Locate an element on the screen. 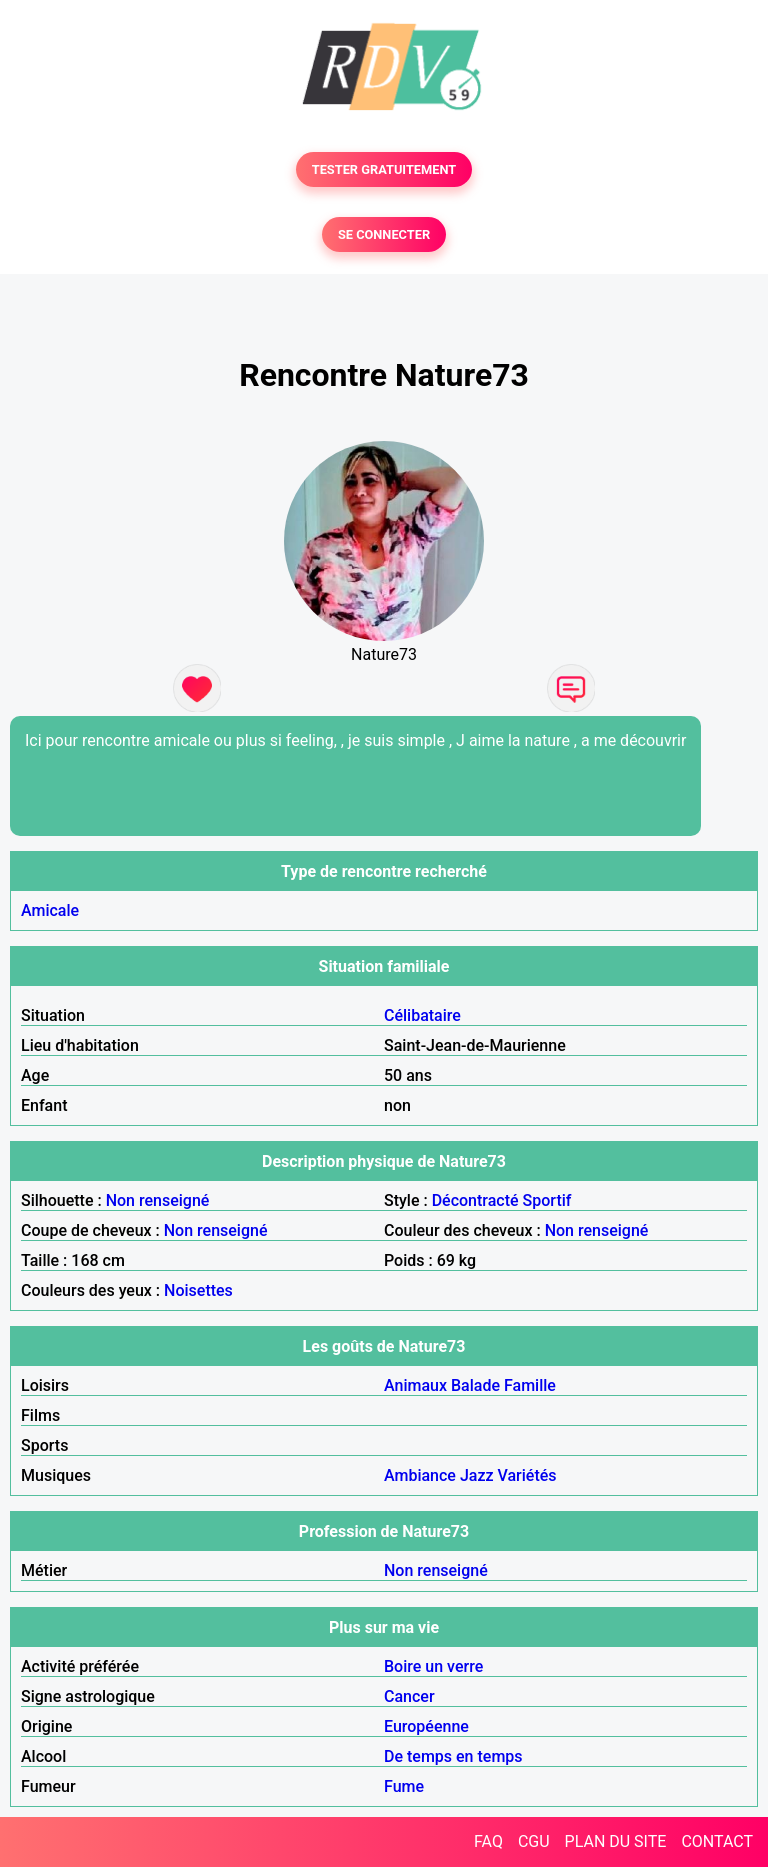  Européenne is located at coordinates (426, 1726).